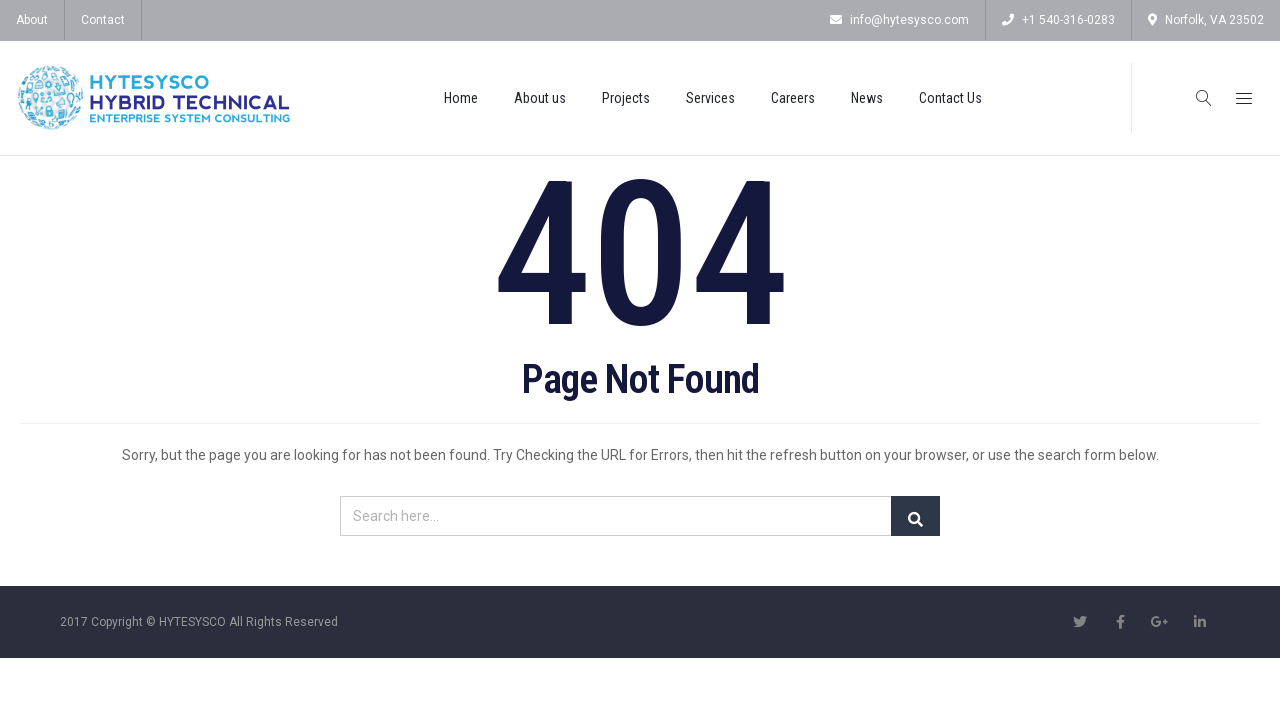 Image resolution: width=1280 pixels, height=720 pixels. What do you see at coordinates (710, 98) in the screenshot?
I see `Services` at bounding box center [710, 98].